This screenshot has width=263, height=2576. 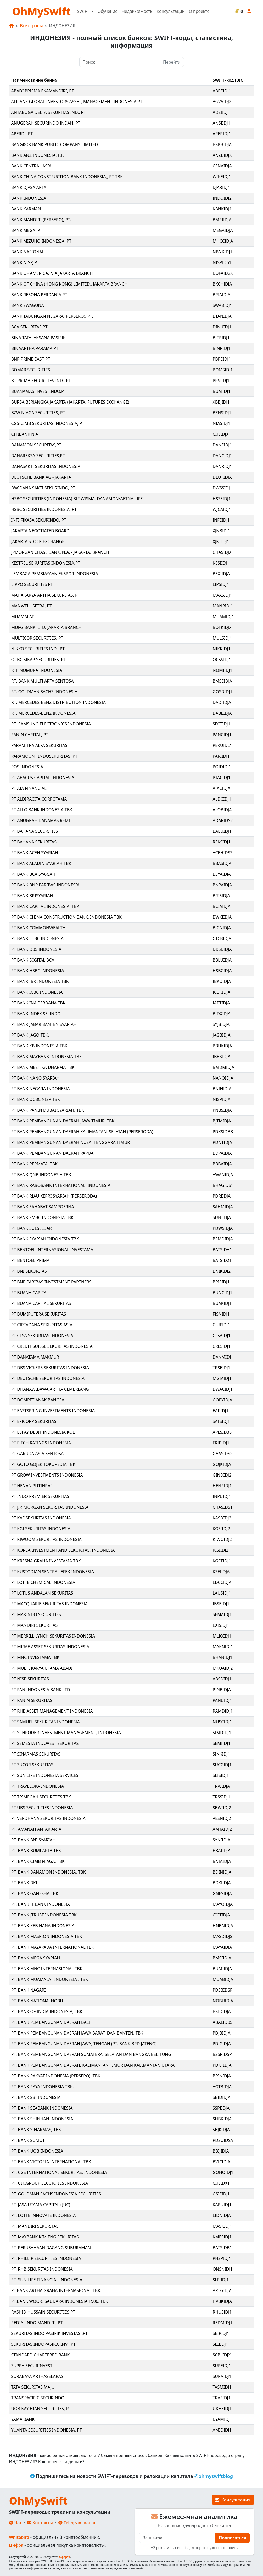 What do you see at coordinates (223, 1453) in the screenshot?
I see `GAASIDS2` at bounding box center [223, 1453].